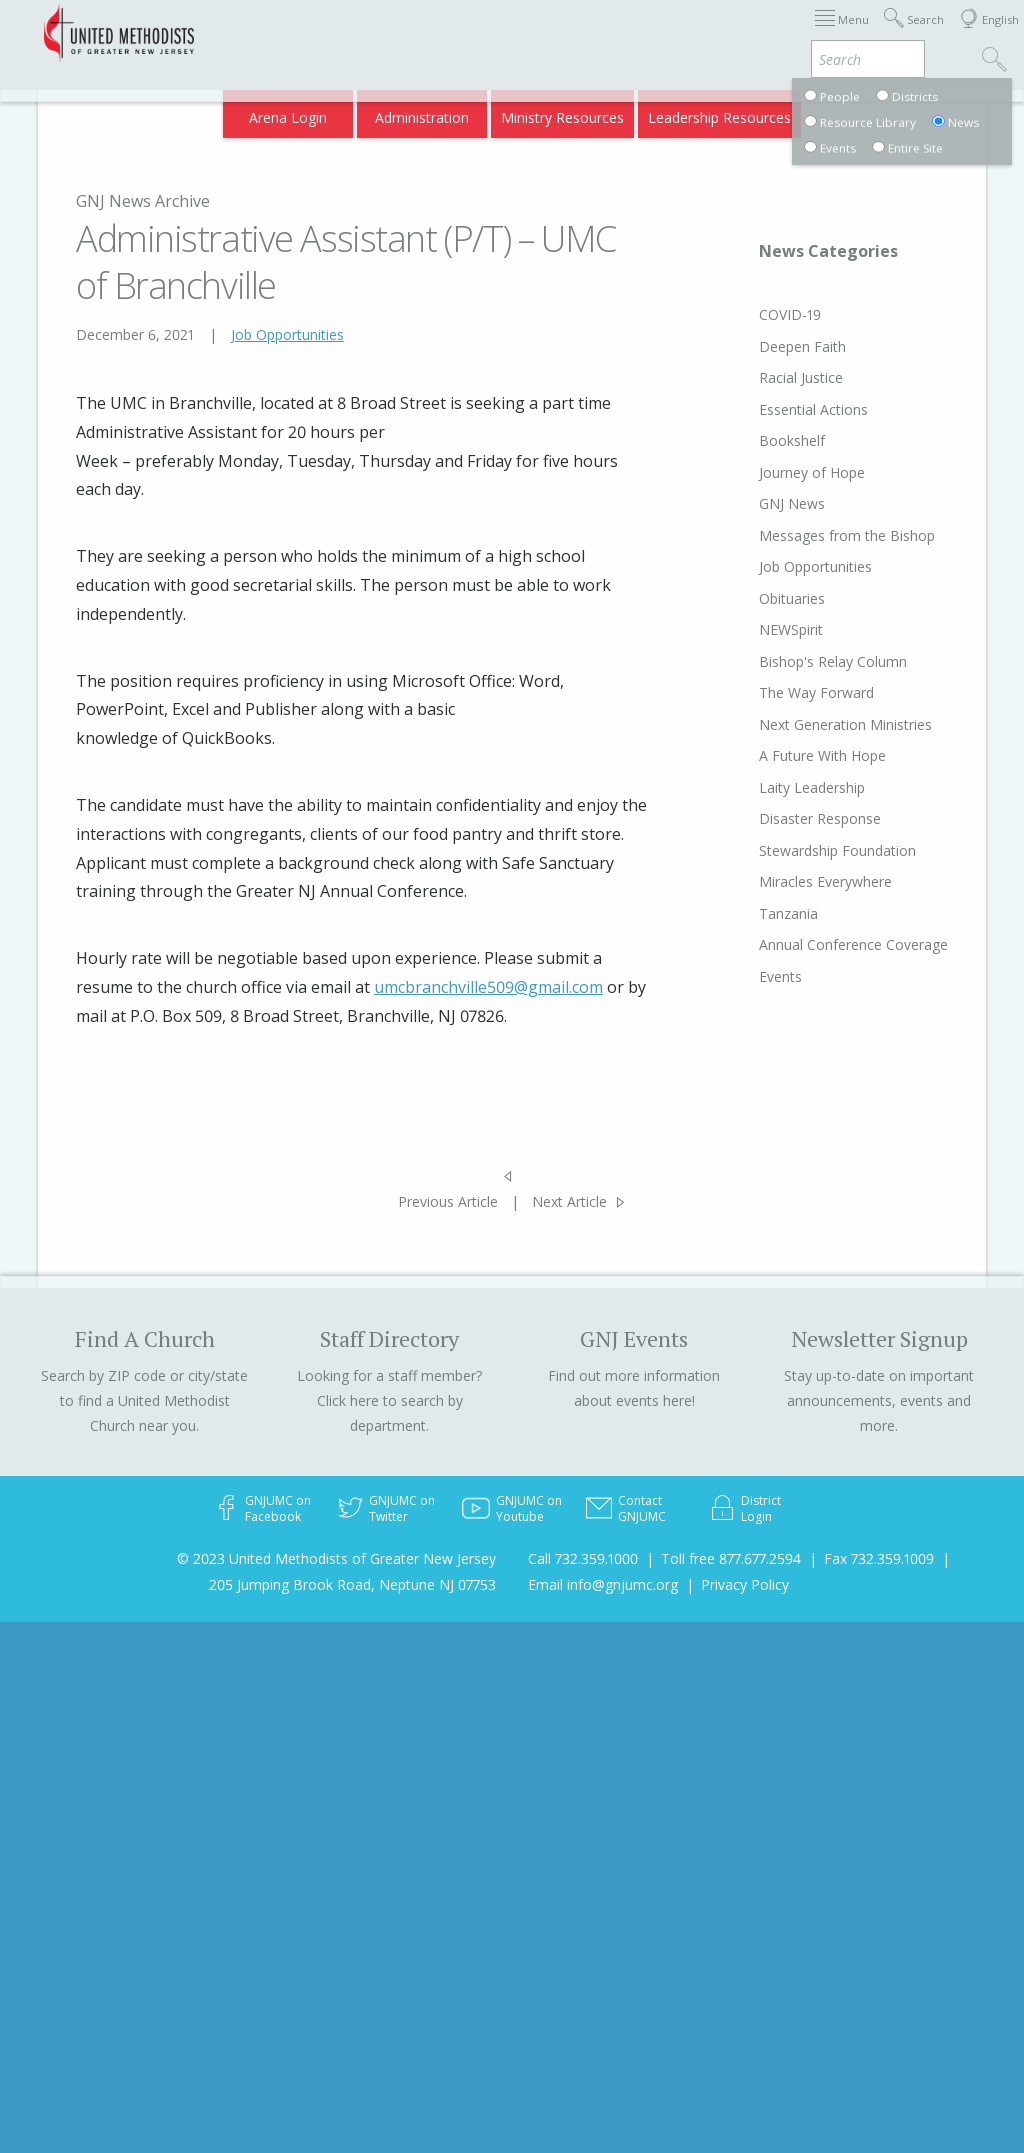 The image size is (1024, 2153). Describe the element at coordinates (772, 377) in the screenshot. I see `Racial Justice` at that location.